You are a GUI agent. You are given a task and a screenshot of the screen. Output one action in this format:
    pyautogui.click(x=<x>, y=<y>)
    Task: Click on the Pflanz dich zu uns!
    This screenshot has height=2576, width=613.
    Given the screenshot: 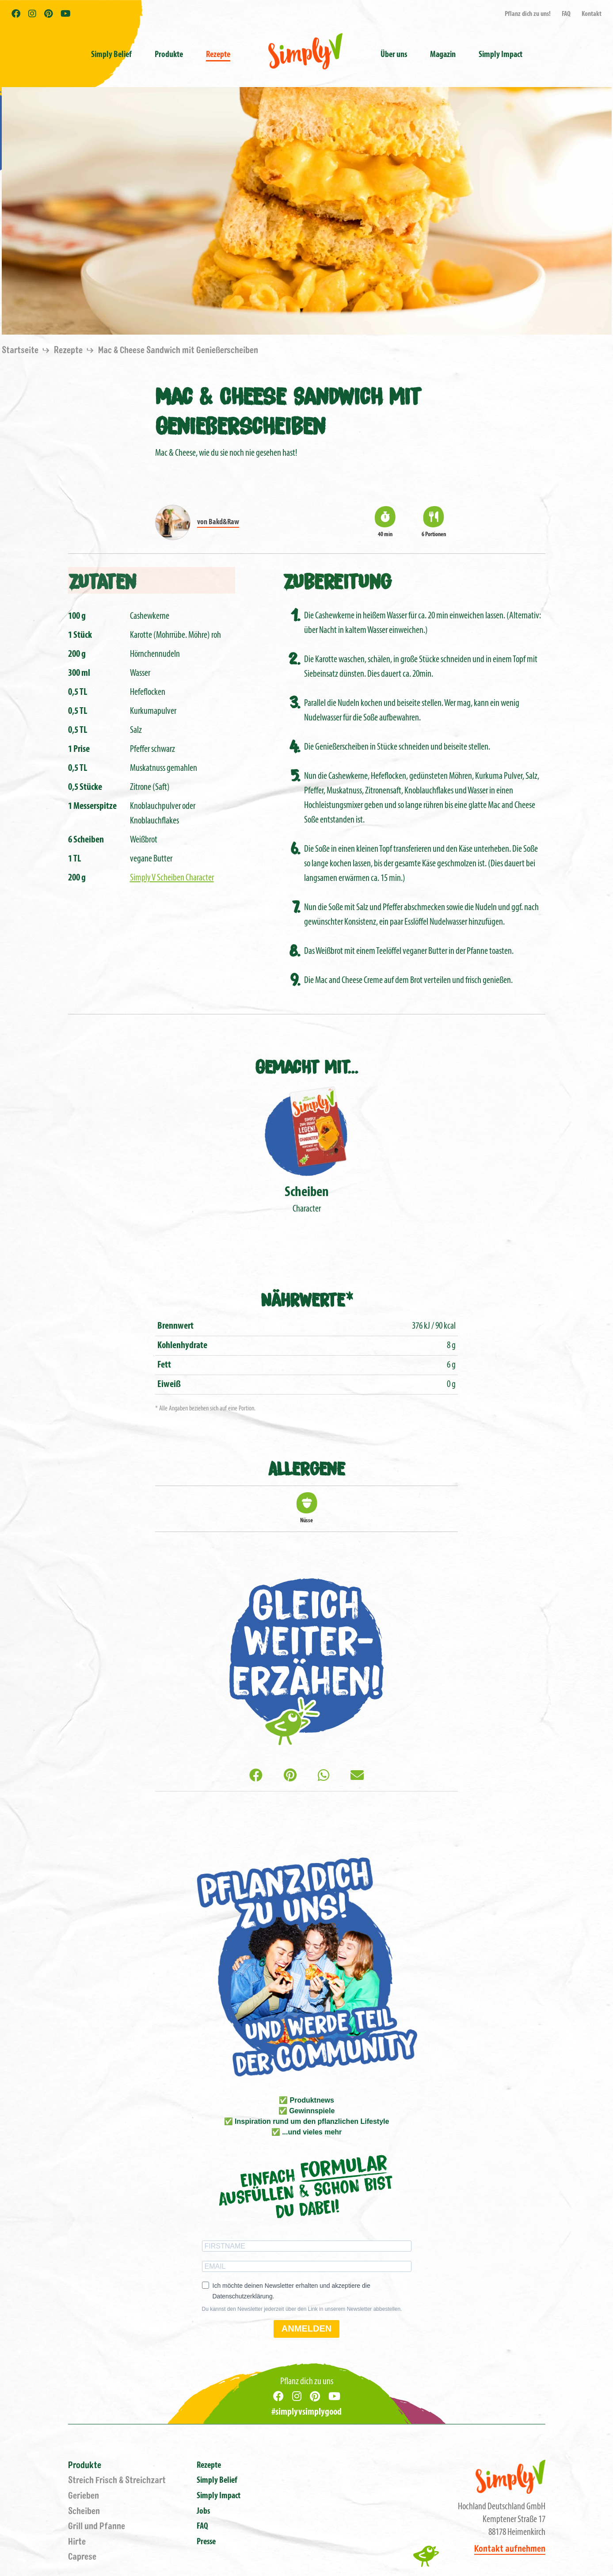 What is the action you would take?
    pyautogui.click(x=528, y=14)
    